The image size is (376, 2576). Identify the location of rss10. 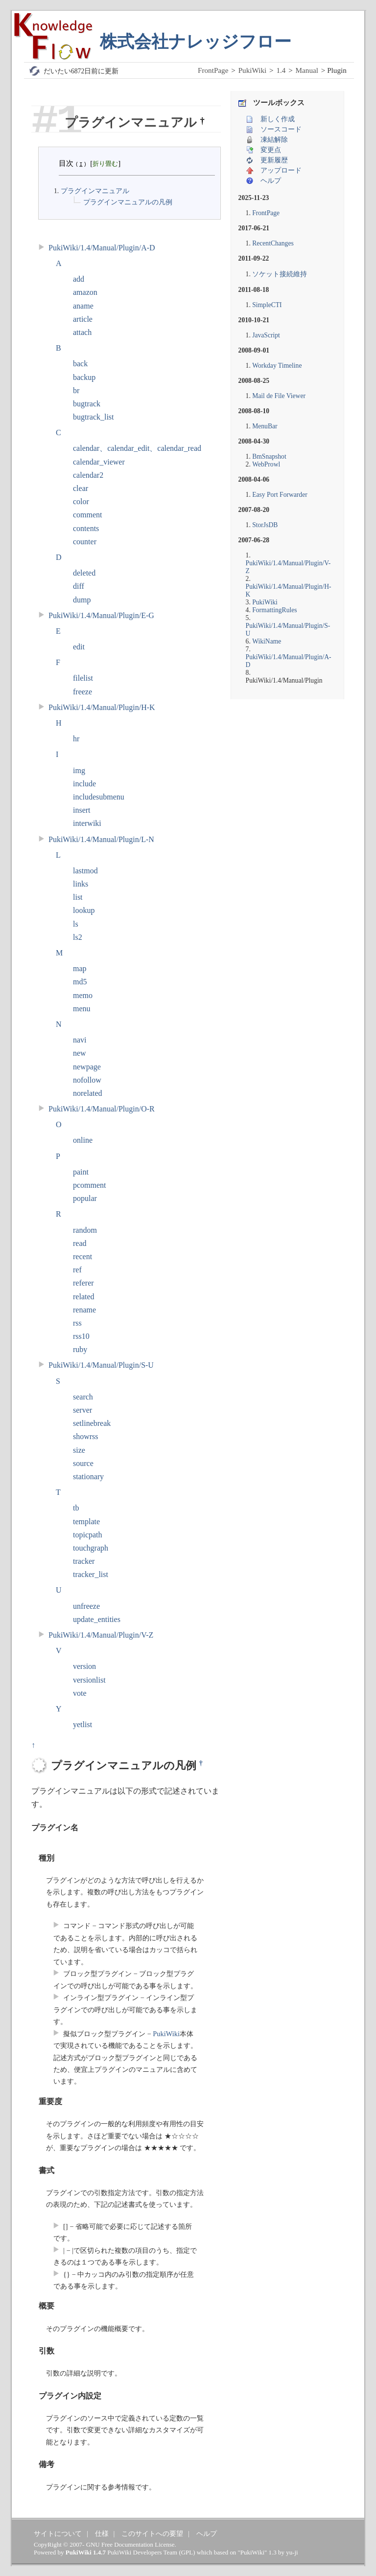
(81, 1336).